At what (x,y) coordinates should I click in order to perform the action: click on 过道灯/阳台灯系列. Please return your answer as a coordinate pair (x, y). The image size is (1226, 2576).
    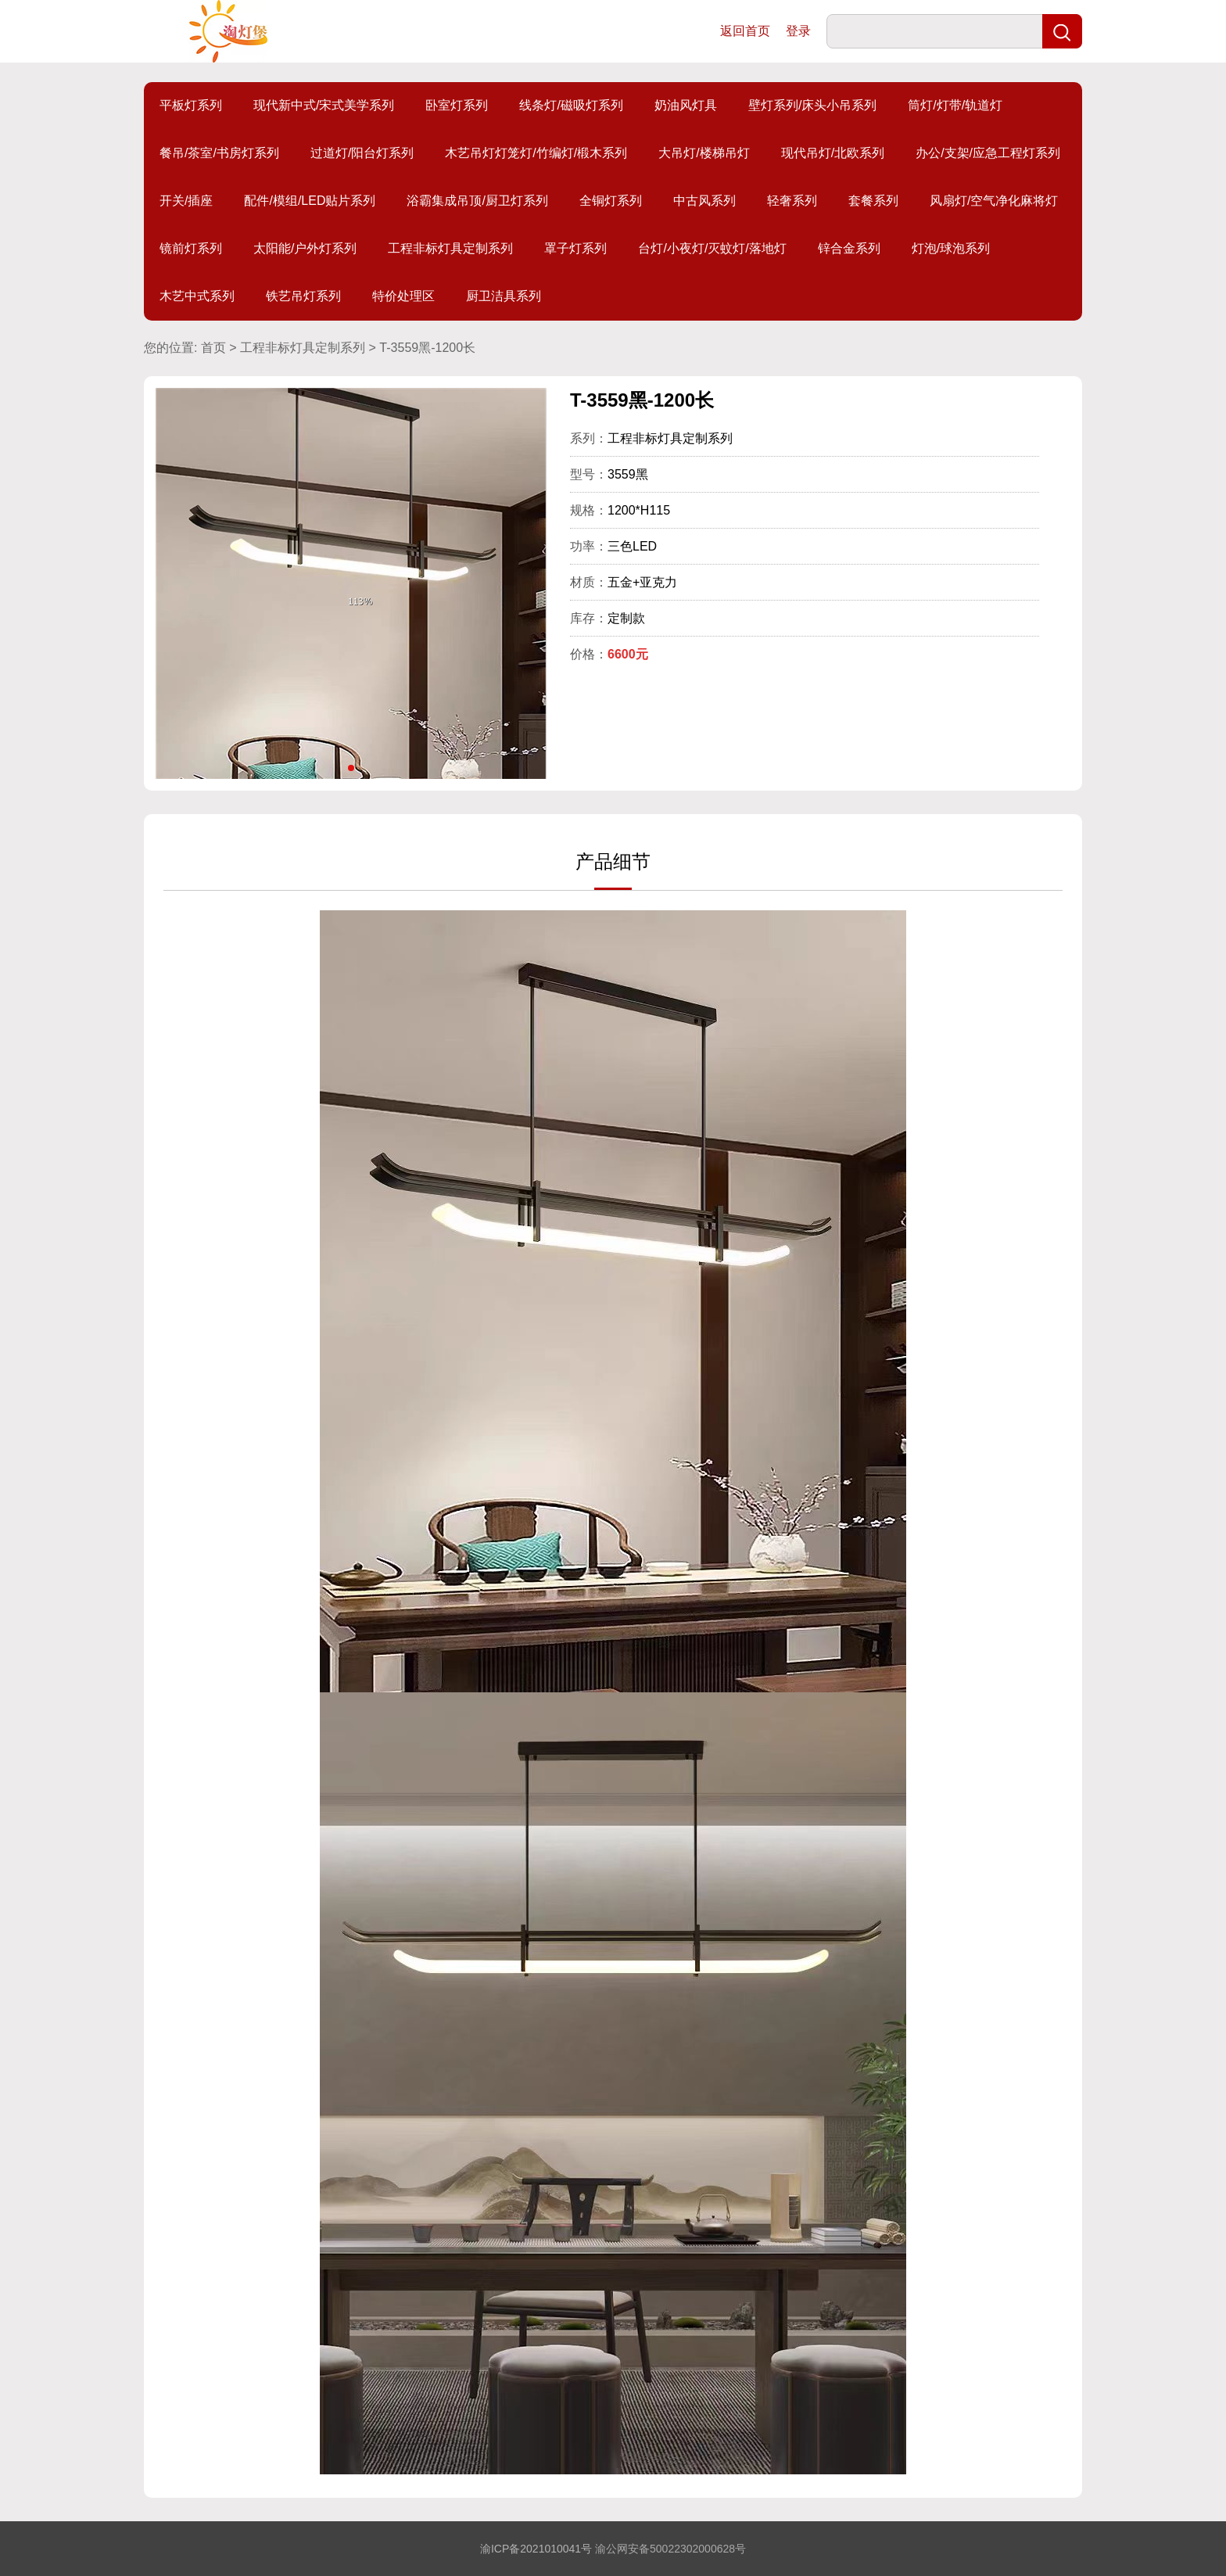
    Looking at the image, I should click on (362, 153).